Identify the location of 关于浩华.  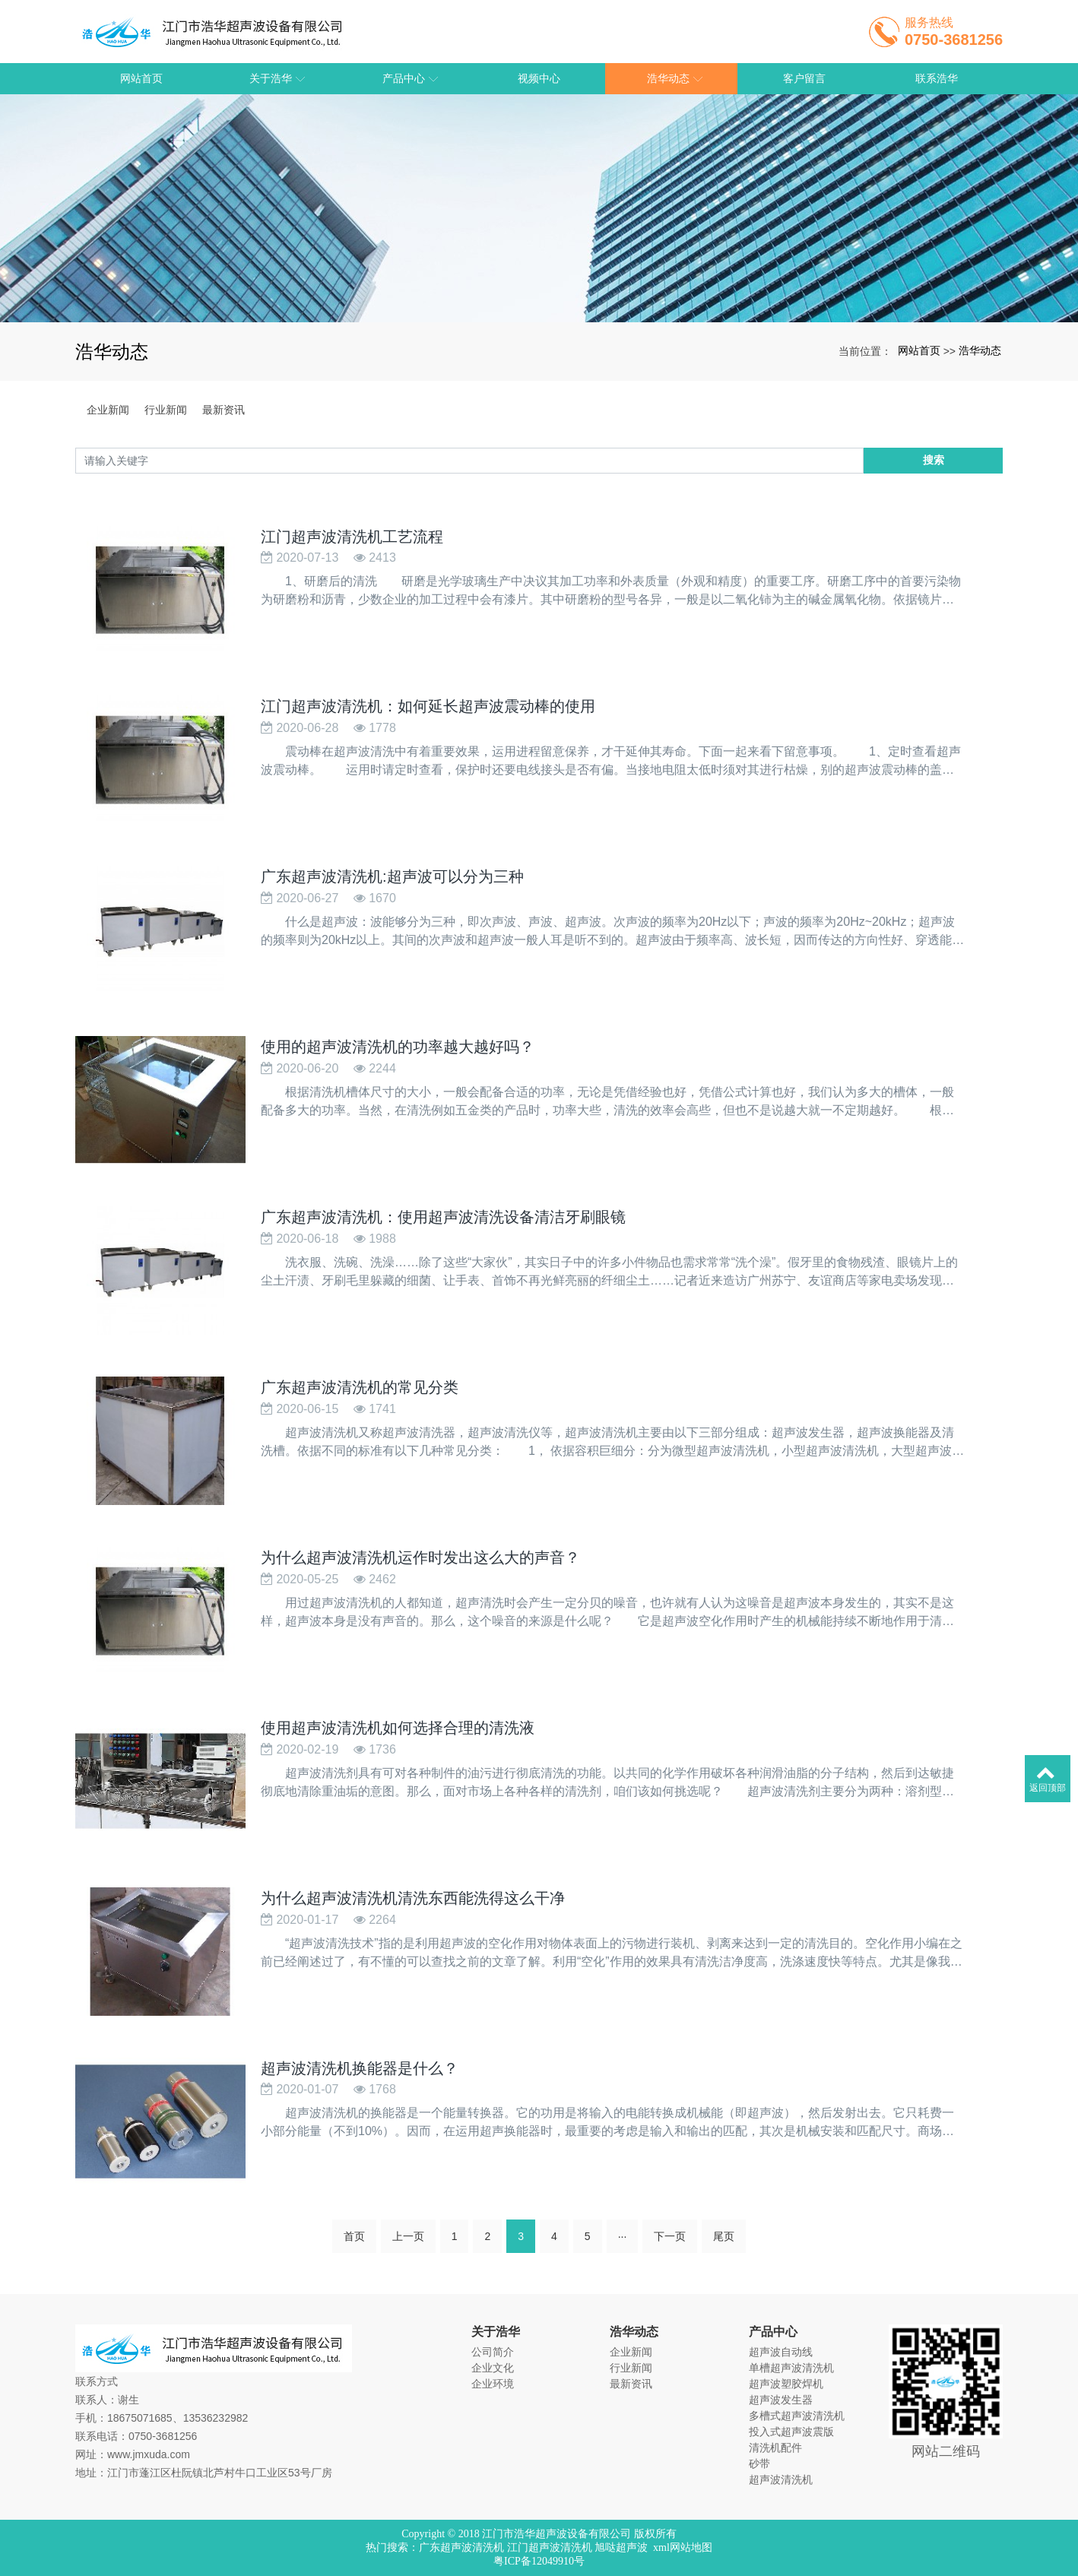
(495, 2331).